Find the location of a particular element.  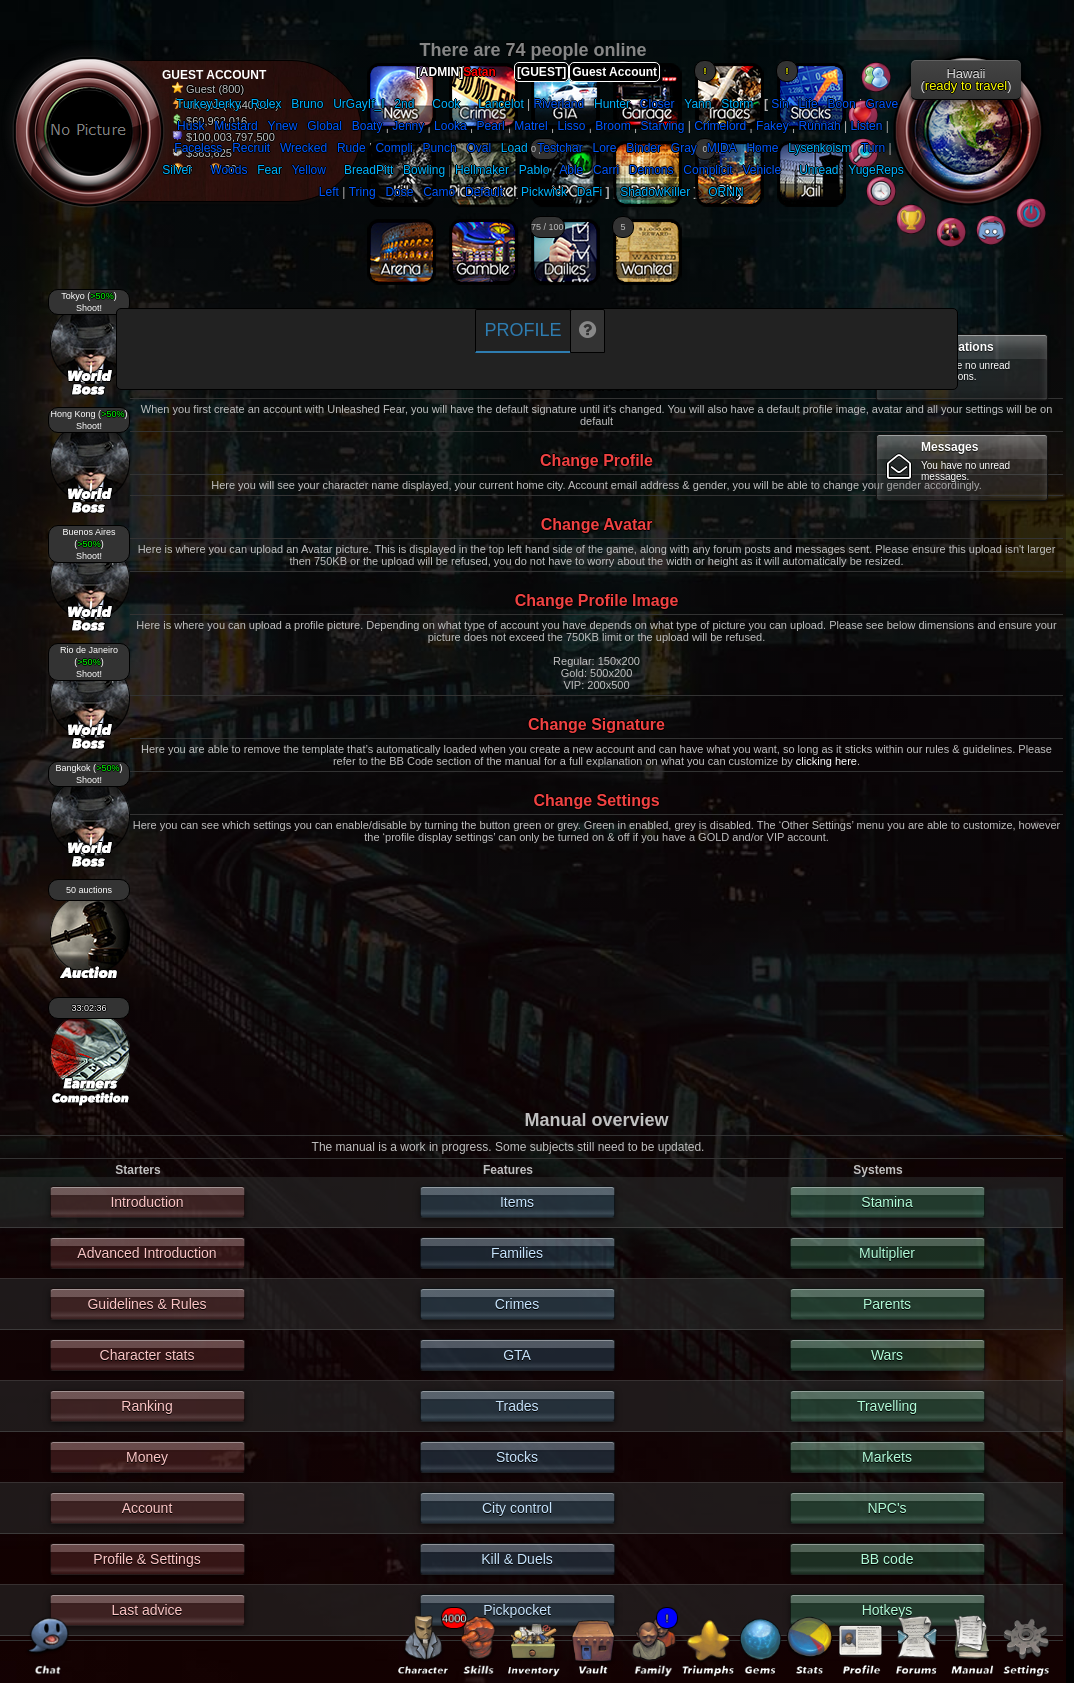

Profile is located at coordinates (522, 330).